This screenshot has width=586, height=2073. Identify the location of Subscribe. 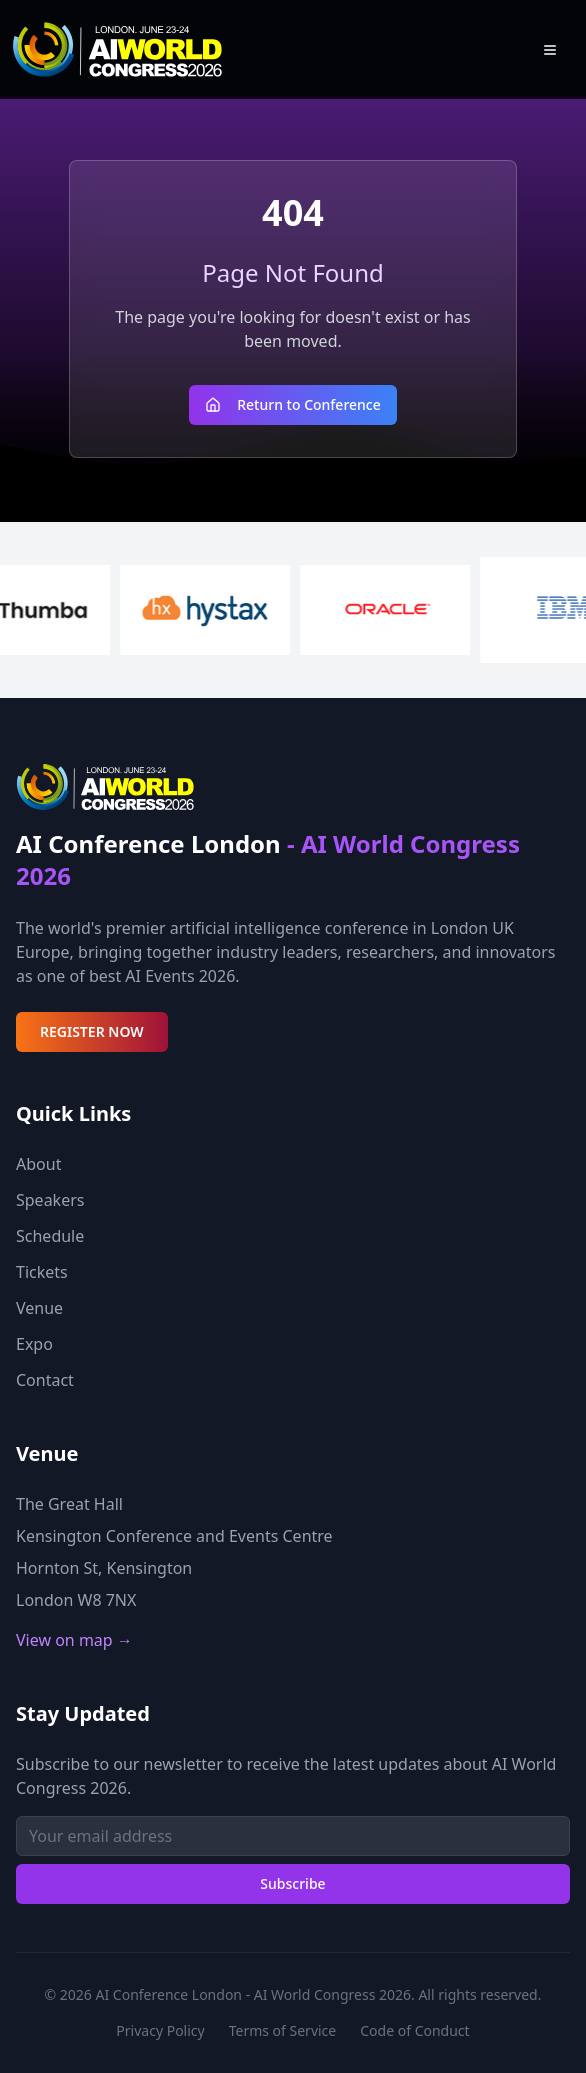
(292, 1883).